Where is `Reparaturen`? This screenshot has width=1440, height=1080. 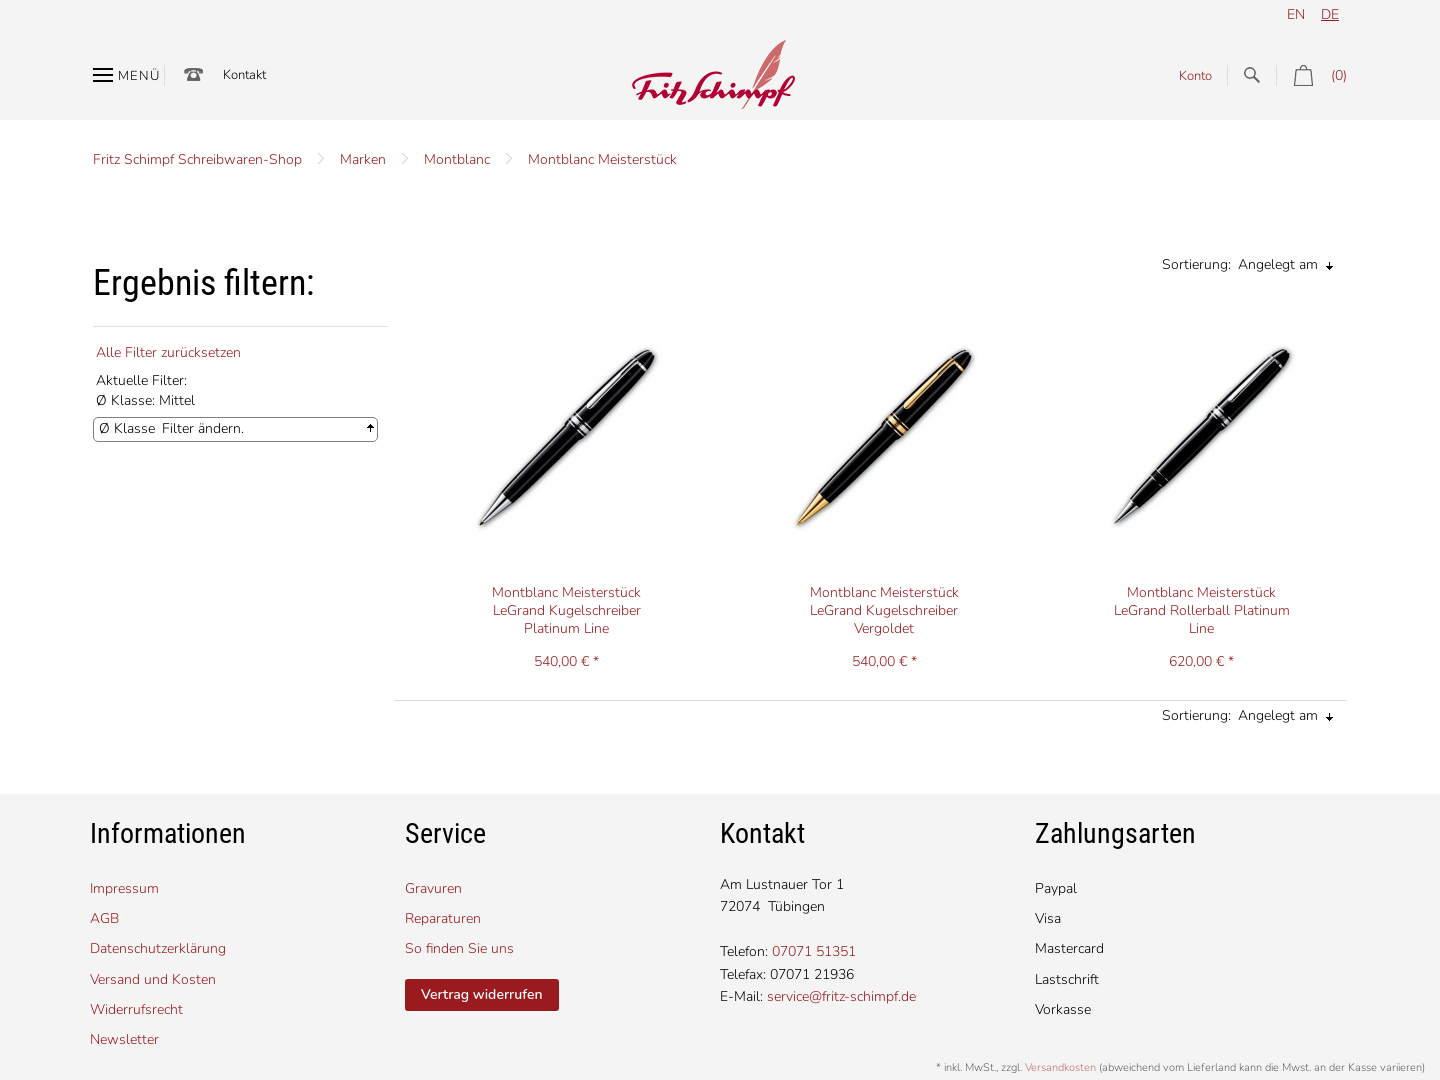 Reparaturen is located at coordinates (443, 918).